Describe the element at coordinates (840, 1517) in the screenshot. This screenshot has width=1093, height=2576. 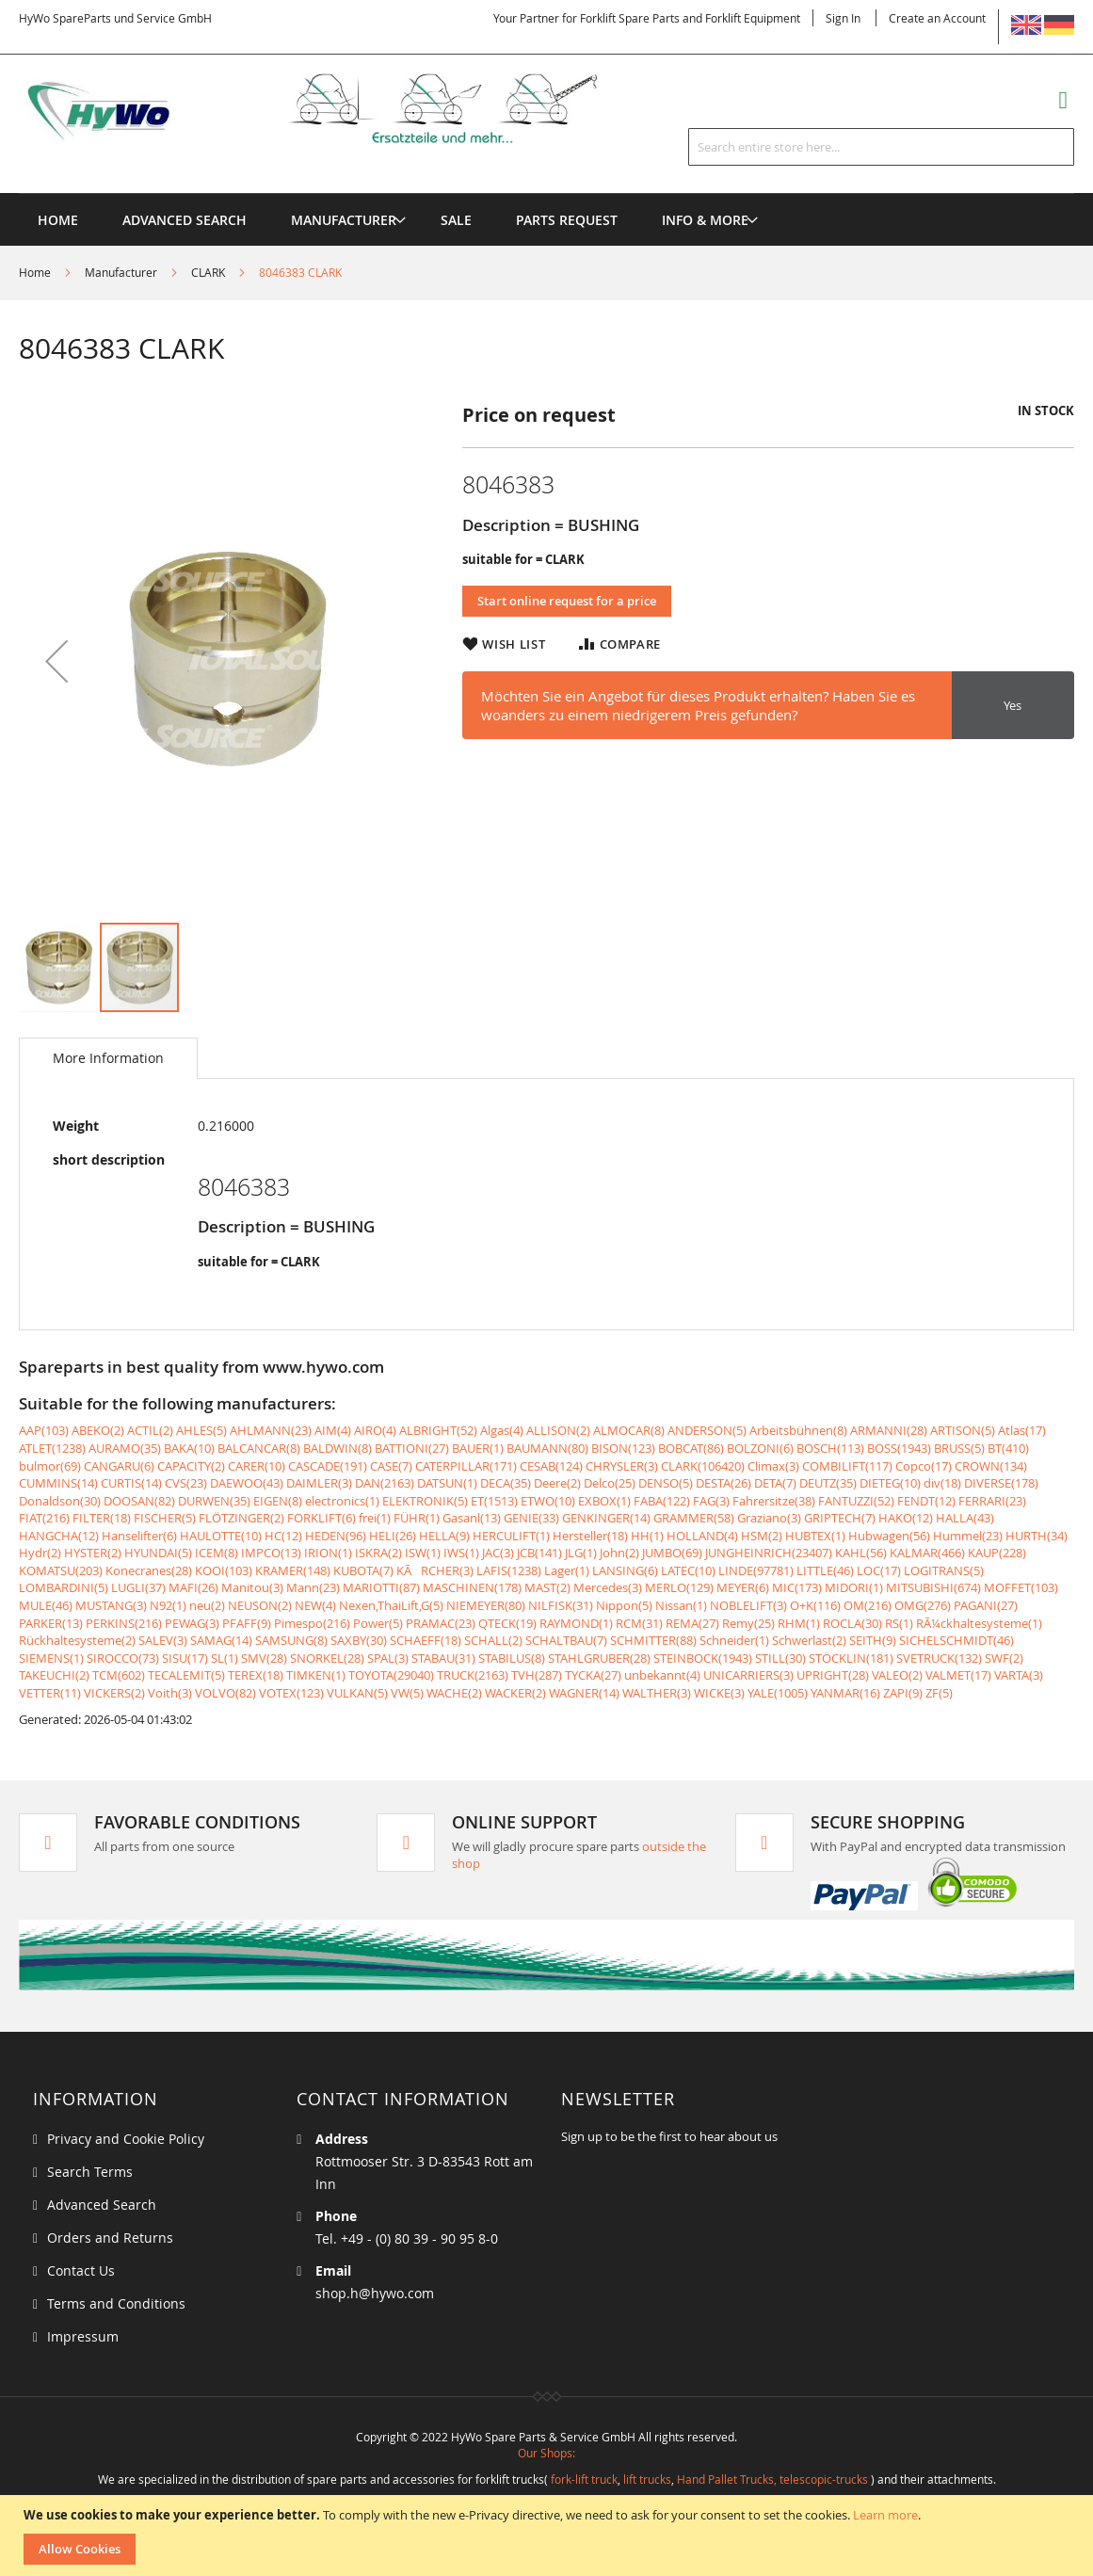
I see `GRIPTECH(7)` at that location.